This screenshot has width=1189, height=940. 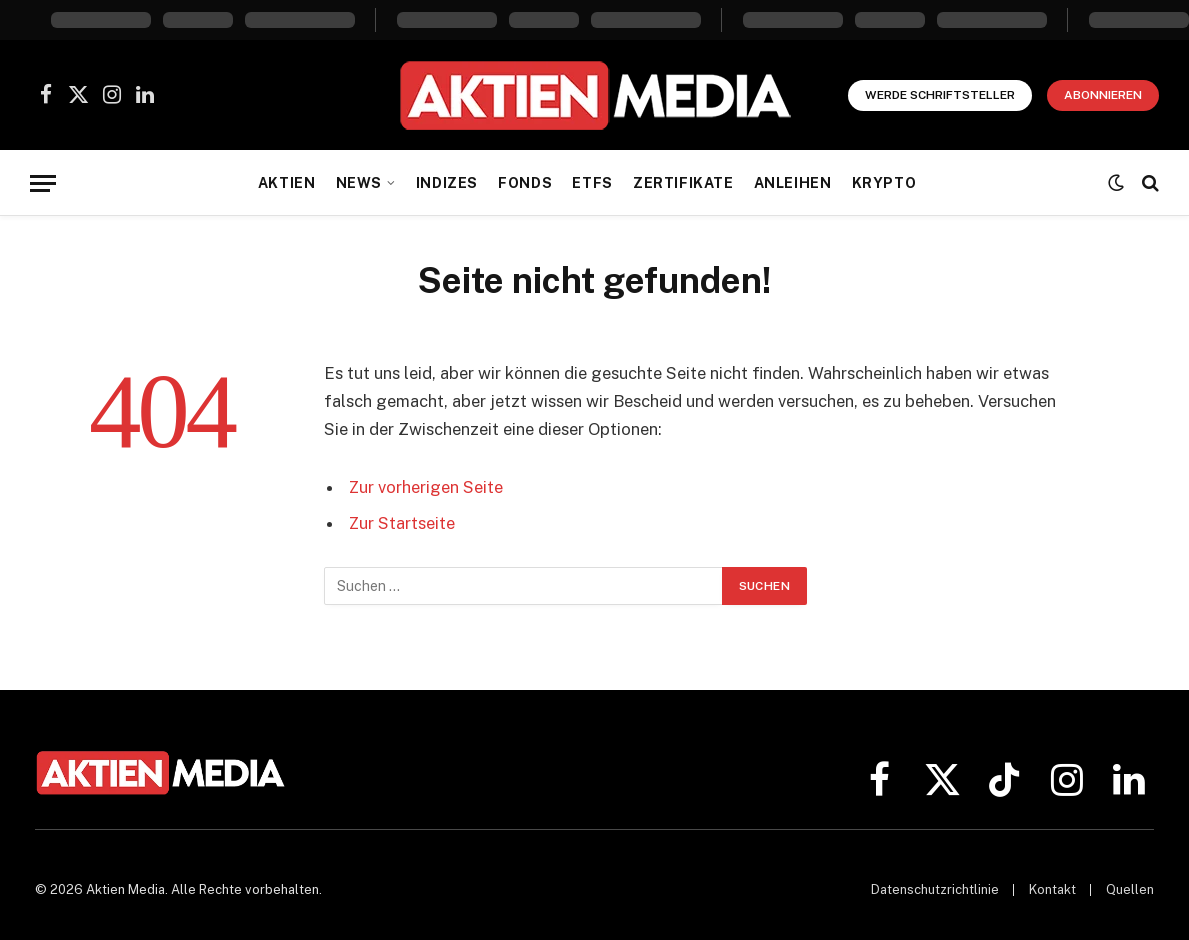 I want to click on Zertifikate, so click(x=683, y=183).